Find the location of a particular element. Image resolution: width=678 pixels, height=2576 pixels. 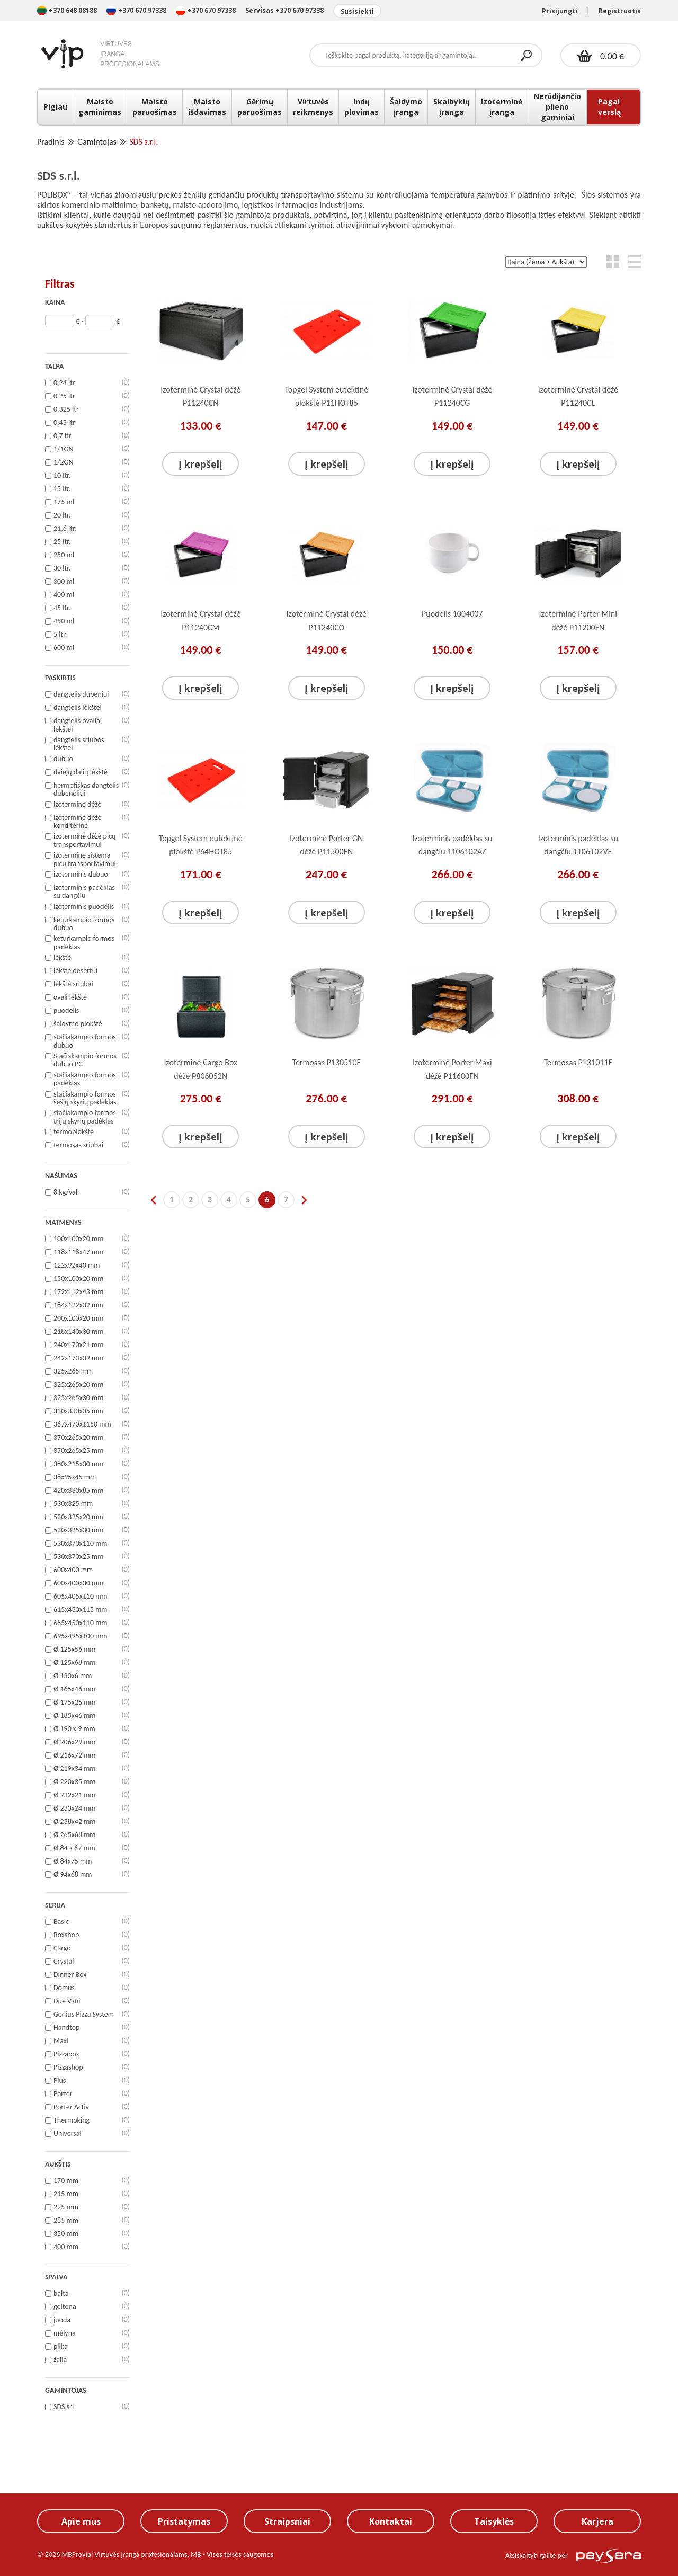

stačiakampio formos padėklas is located at coordinates (84, 1079).